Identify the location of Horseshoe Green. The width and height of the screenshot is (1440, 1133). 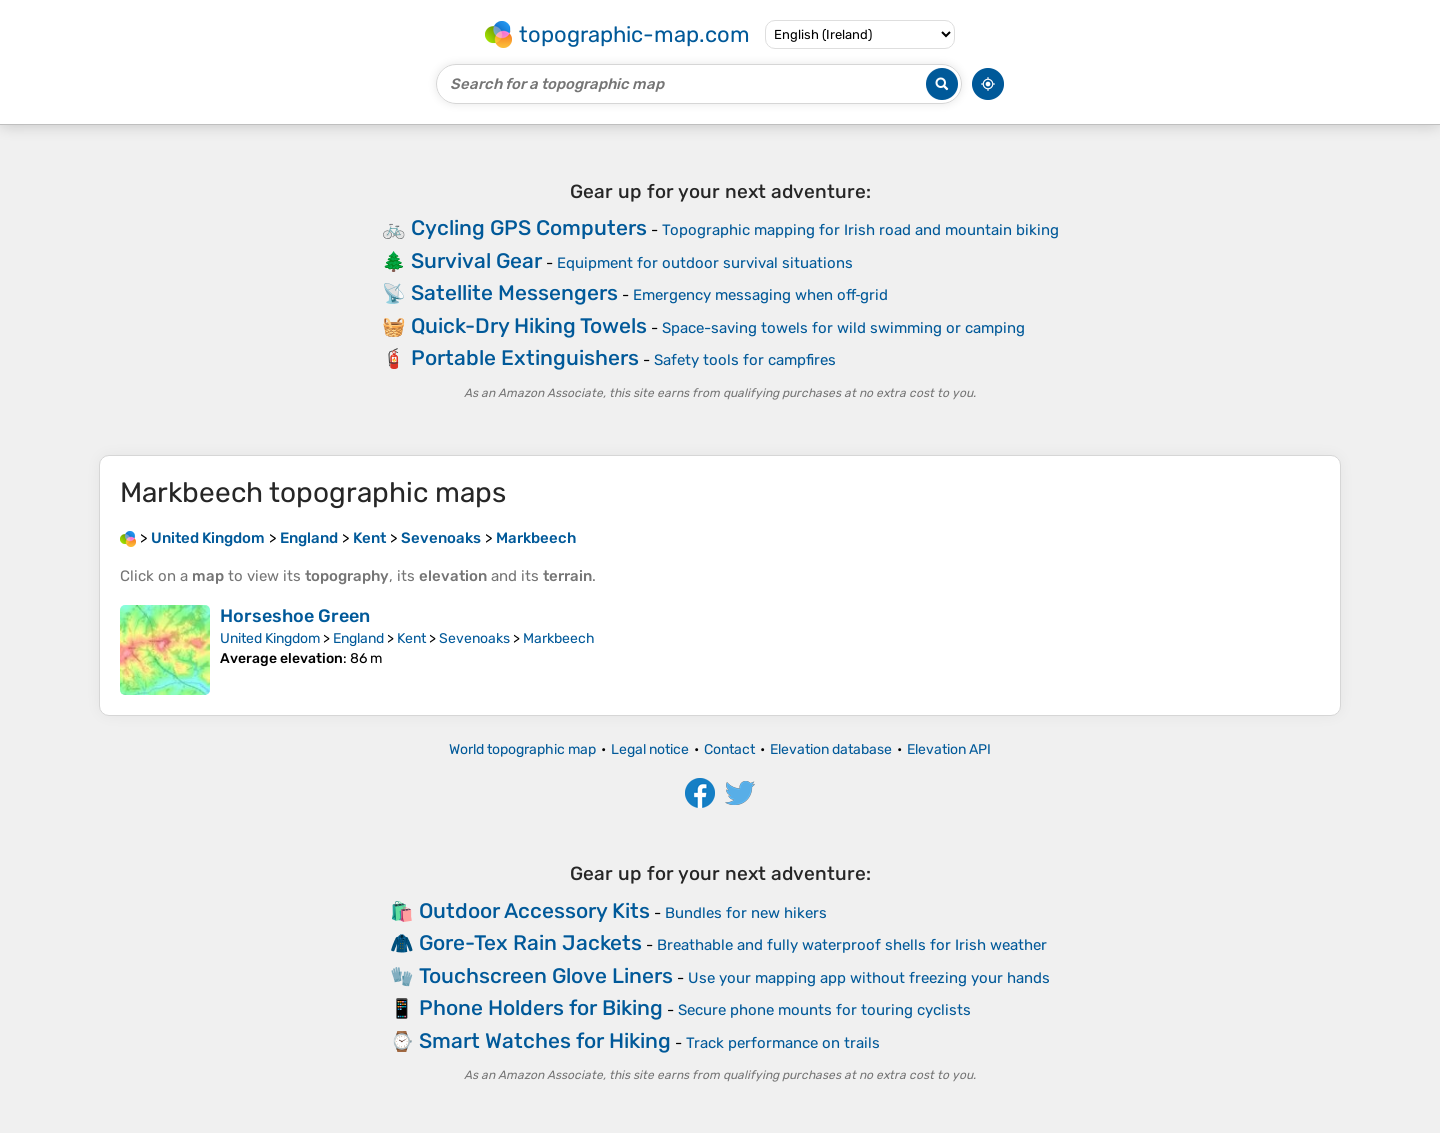
(295, 616).